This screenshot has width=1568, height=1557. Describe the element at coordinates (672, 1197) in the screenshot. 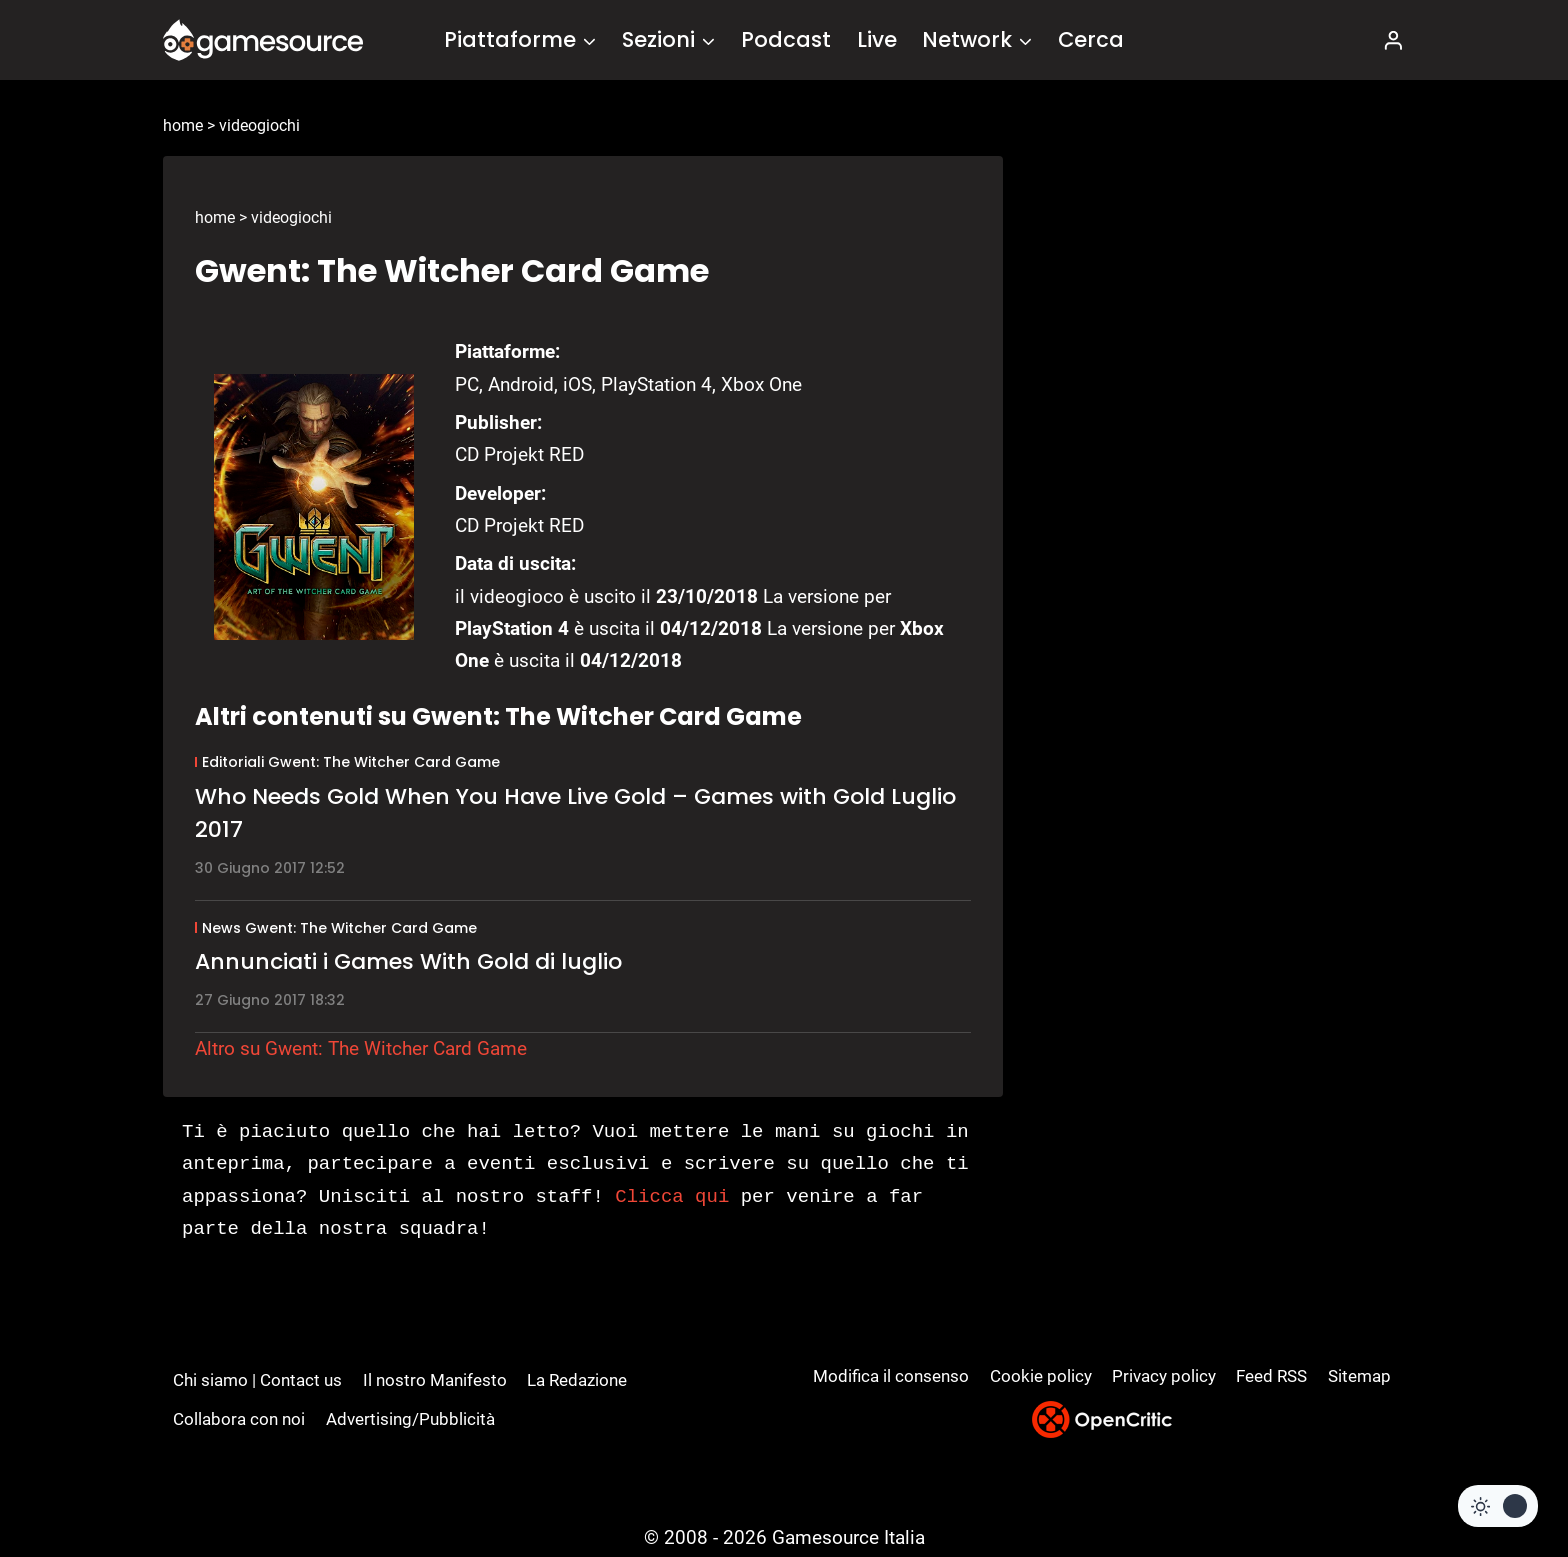

I see `Clicca qui` at that location.